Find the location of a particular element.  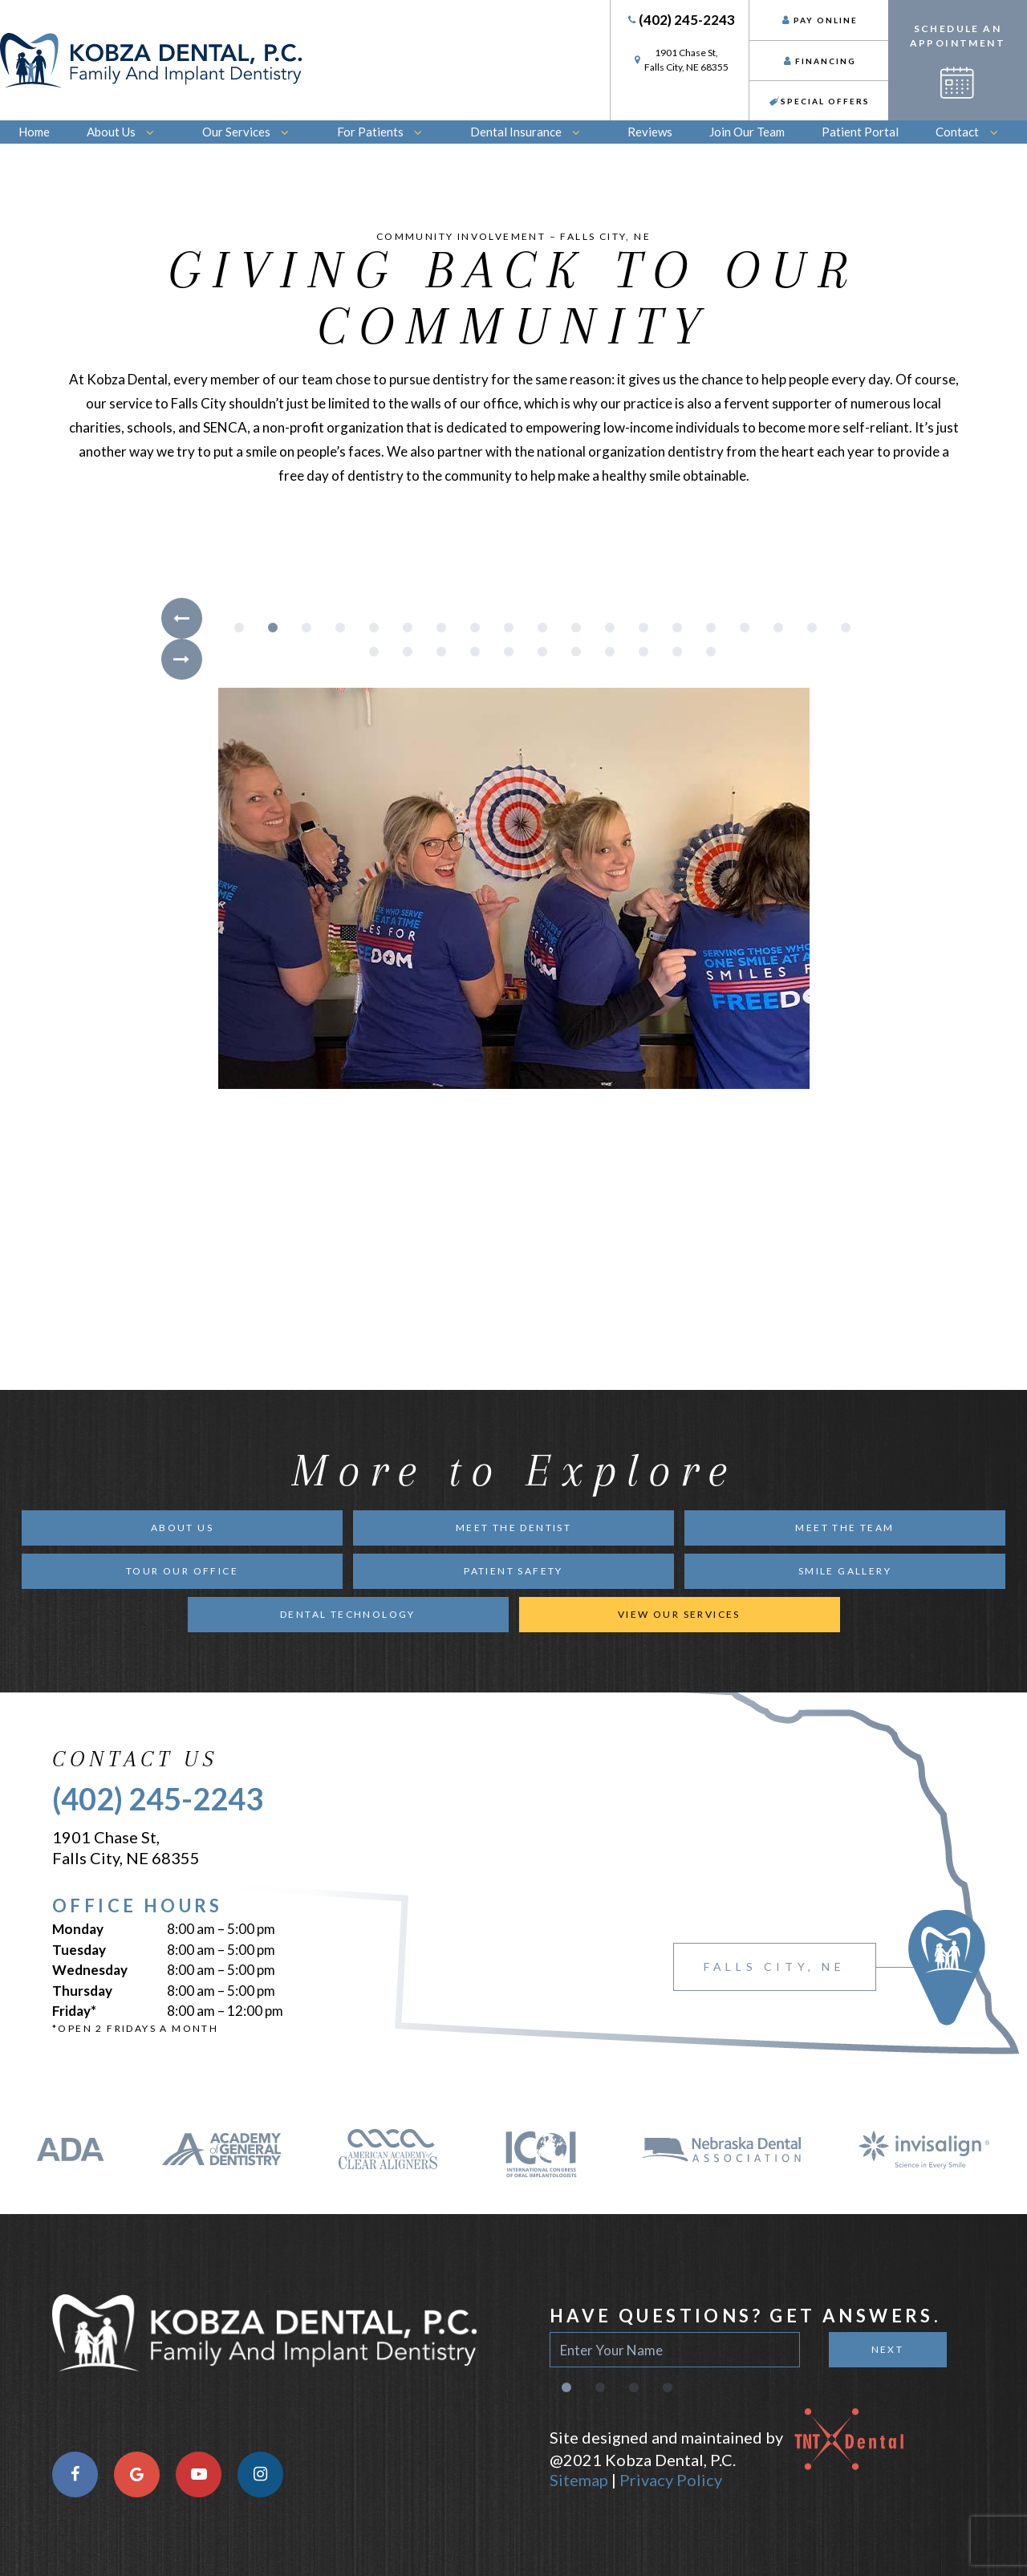

Our Services is located at coordinates (251, 131).